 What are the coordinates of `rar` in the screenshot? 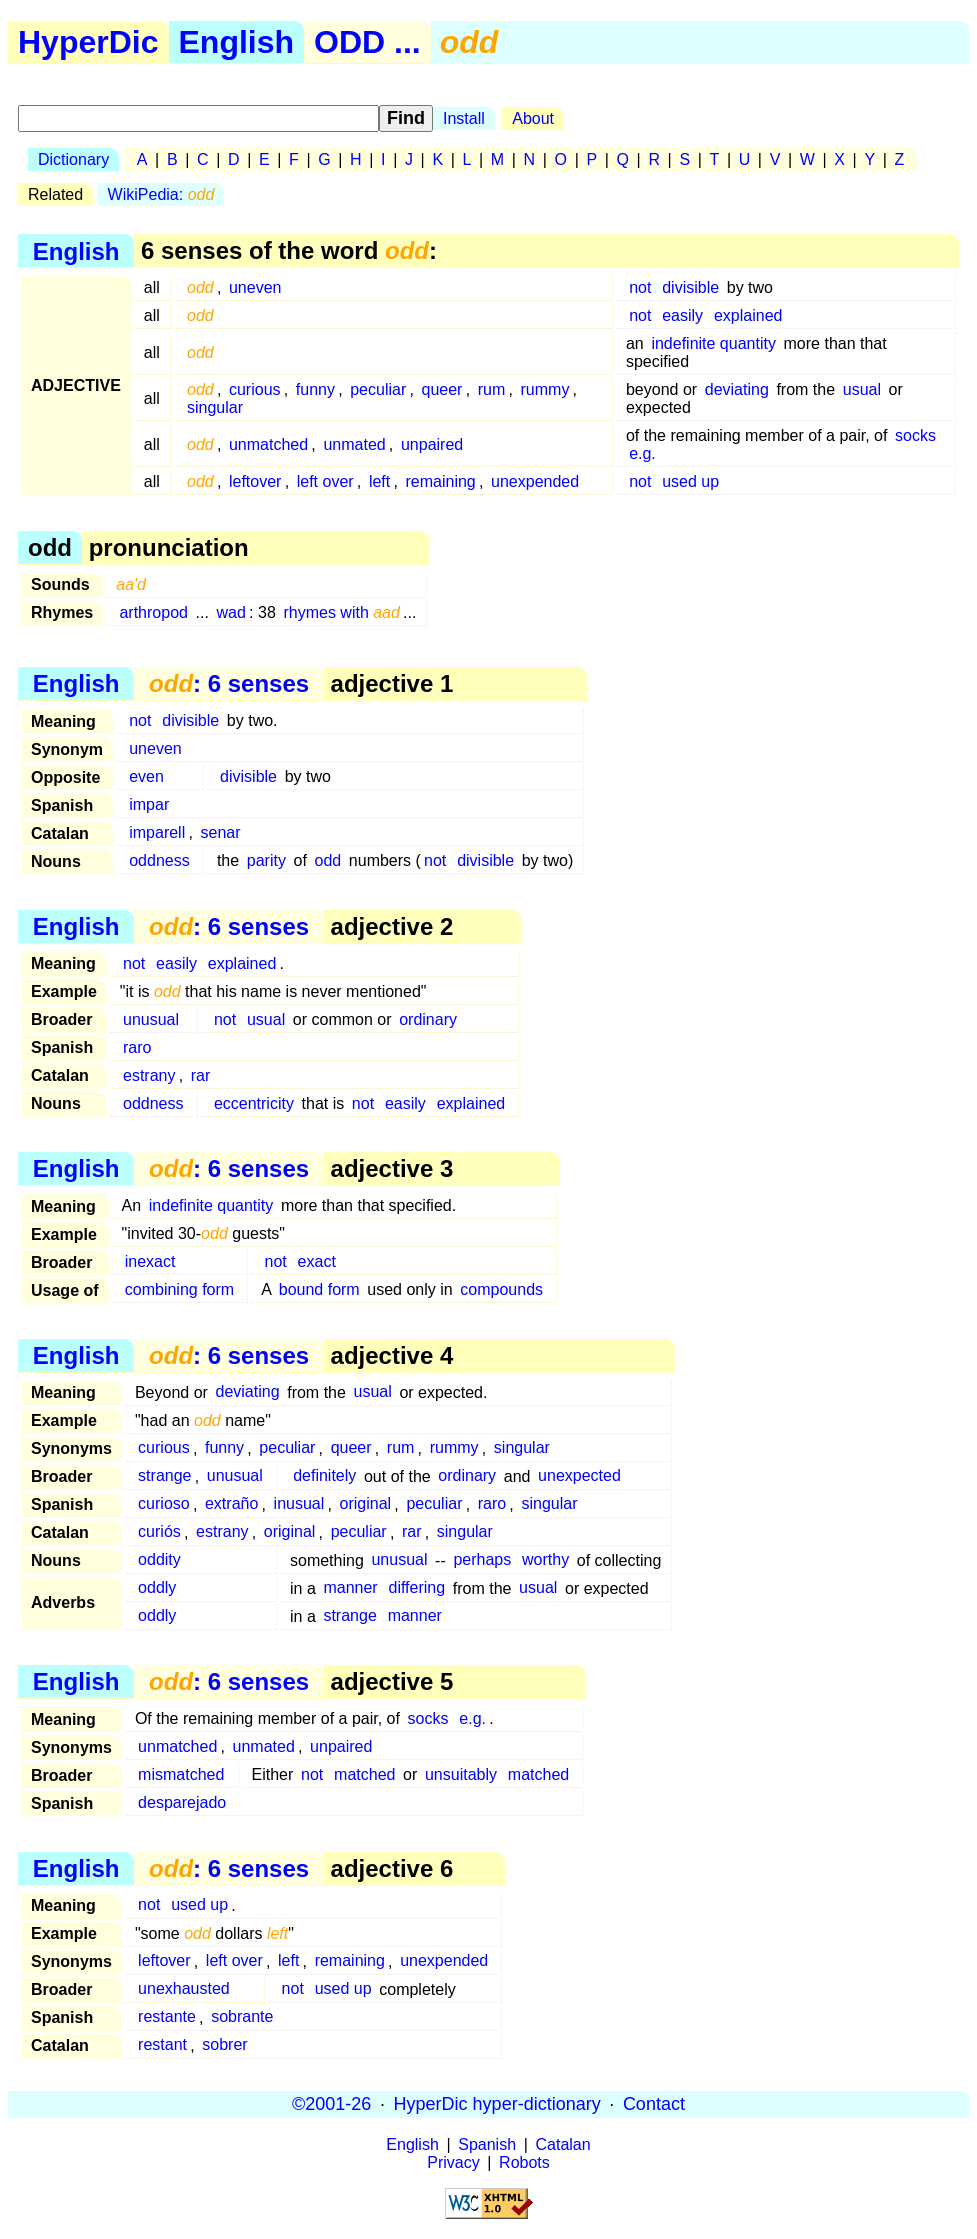 It's located at (201, 1075).